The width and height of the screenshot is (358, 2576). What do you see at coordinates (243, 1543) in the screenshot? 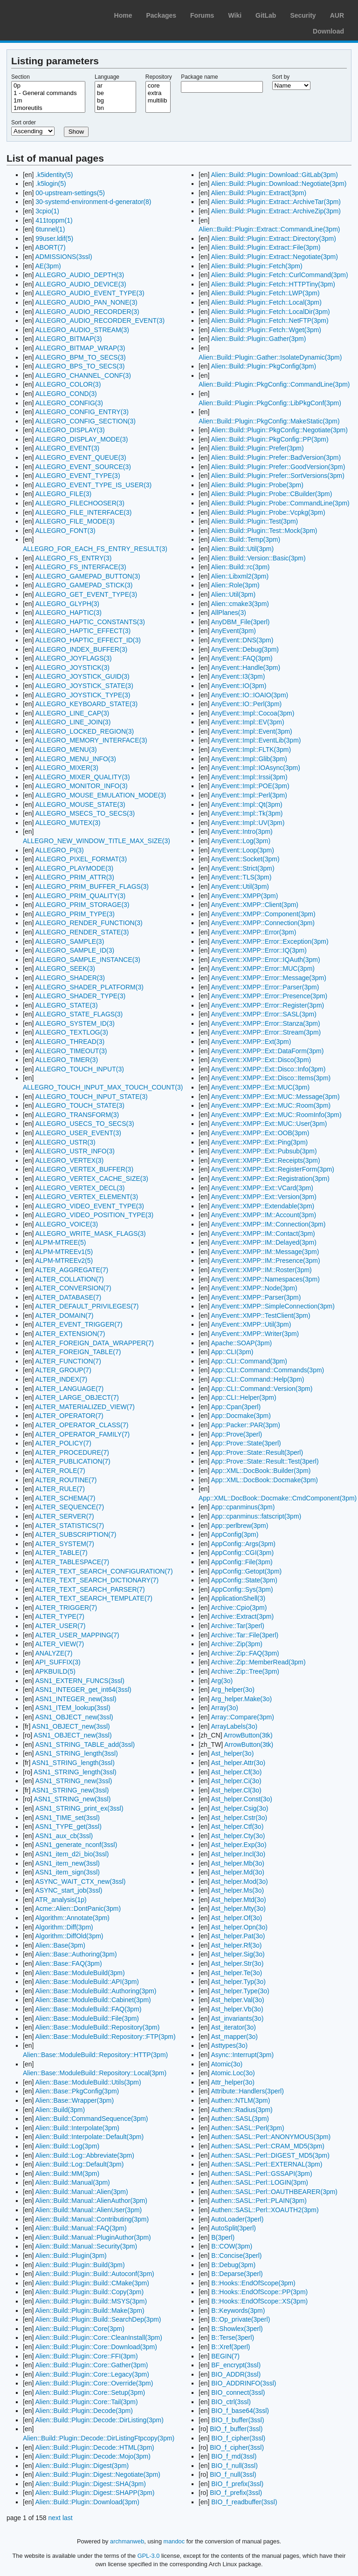
I see `AppConfig::Args(3pm)` at bounding box center [243, 1543].